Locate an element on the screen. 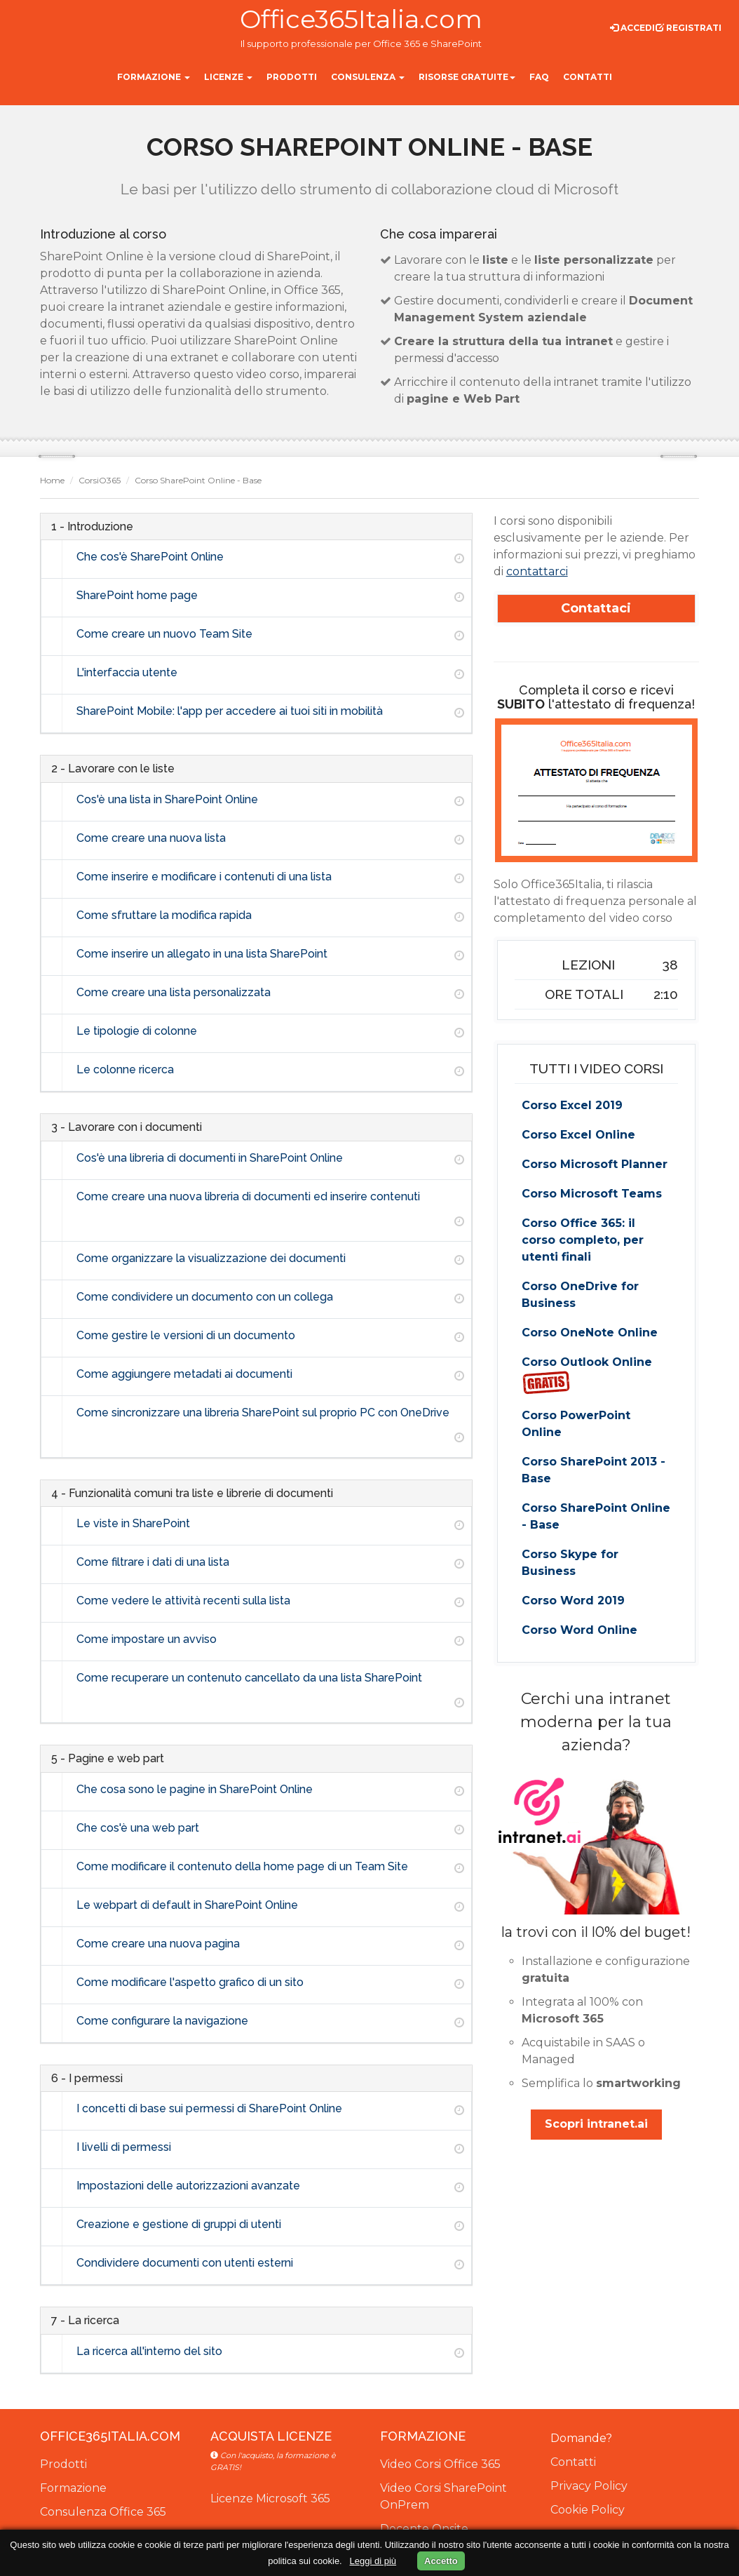 The height and width of the screenshot is (2576, 739). Consulenza Office 365 is located at coordinates (103, 2511).